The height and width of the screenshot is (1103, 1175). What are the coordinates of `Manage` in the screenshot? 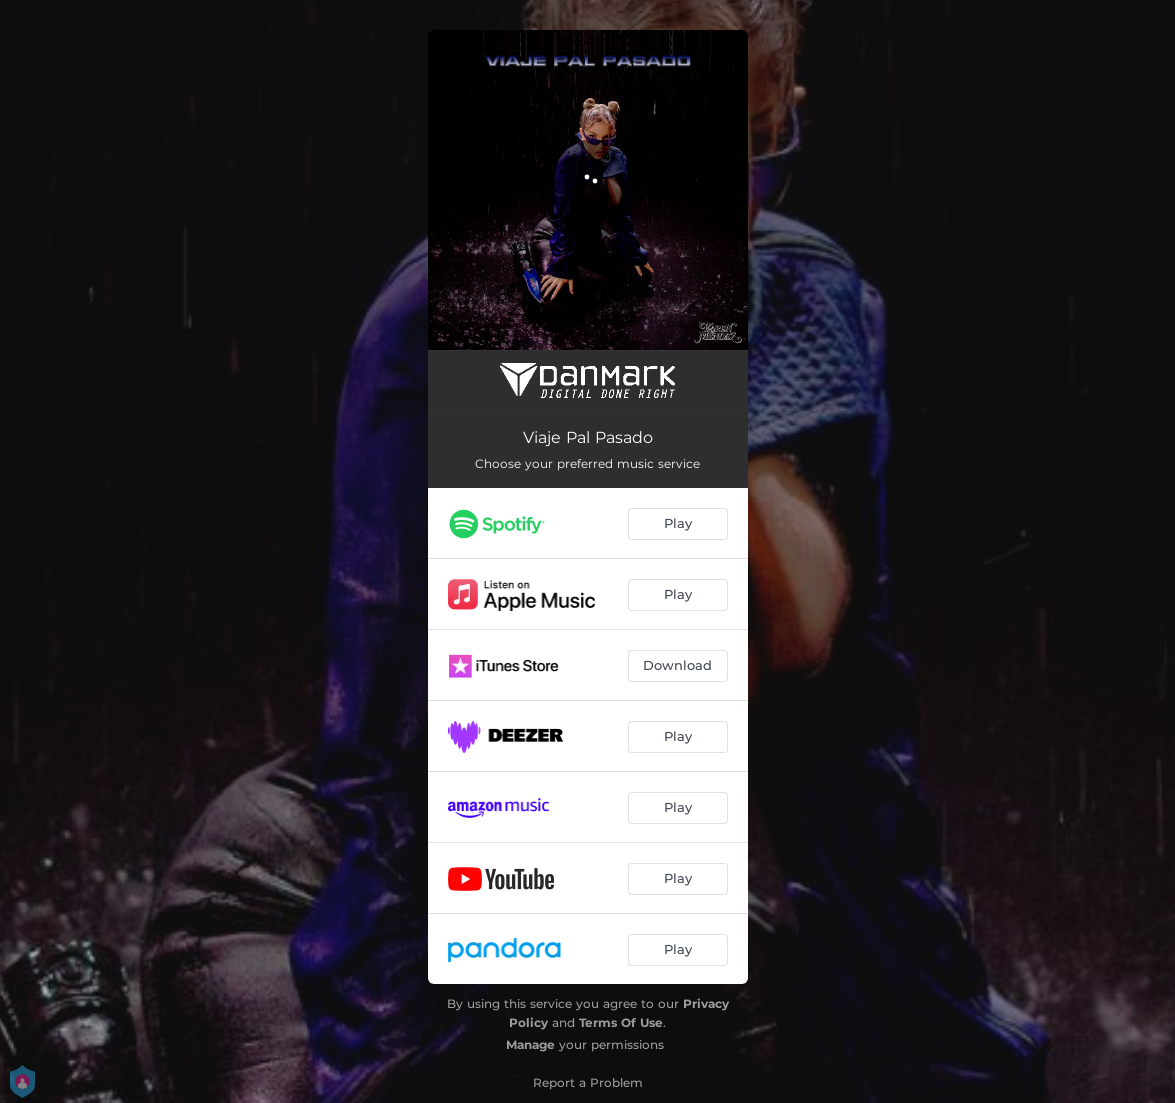 It's located at (530, 1044).